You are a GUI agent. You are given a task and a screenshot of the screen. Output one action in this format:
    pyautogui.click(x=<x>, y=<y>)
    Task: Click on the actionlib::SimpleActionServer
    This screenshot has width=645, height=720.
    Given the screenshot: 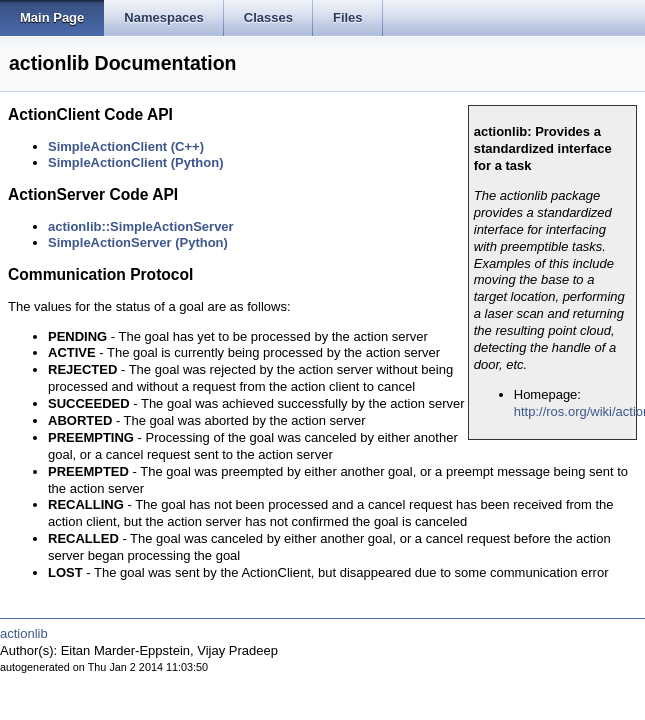 What is the action you would take?
    pyautogui.click(x=141, y=226)
    